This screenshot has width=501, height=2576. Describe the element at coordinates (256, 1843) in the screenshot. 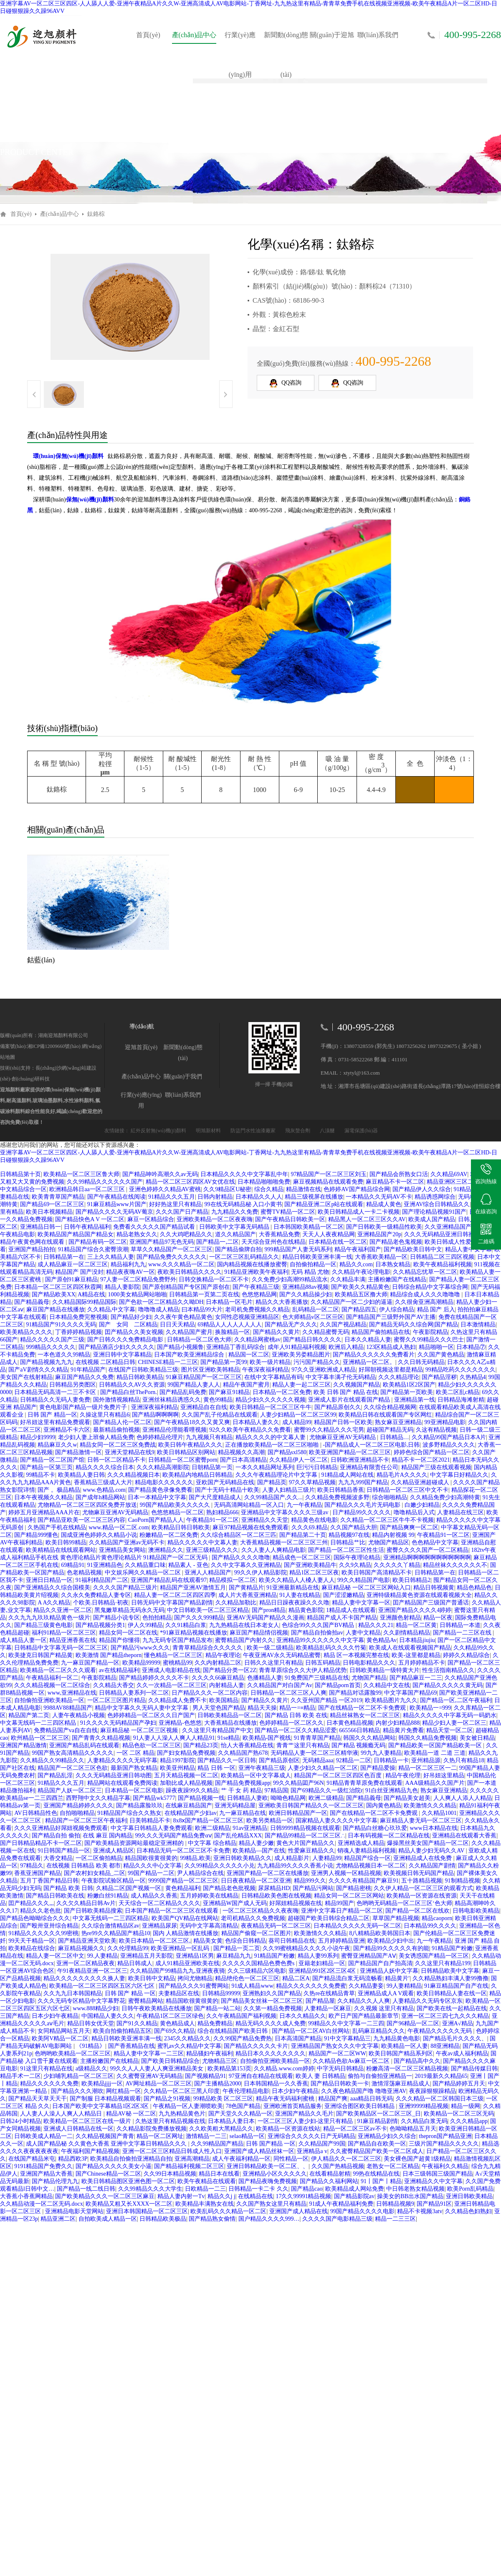

I see `精品人妻少嫩` at that location.